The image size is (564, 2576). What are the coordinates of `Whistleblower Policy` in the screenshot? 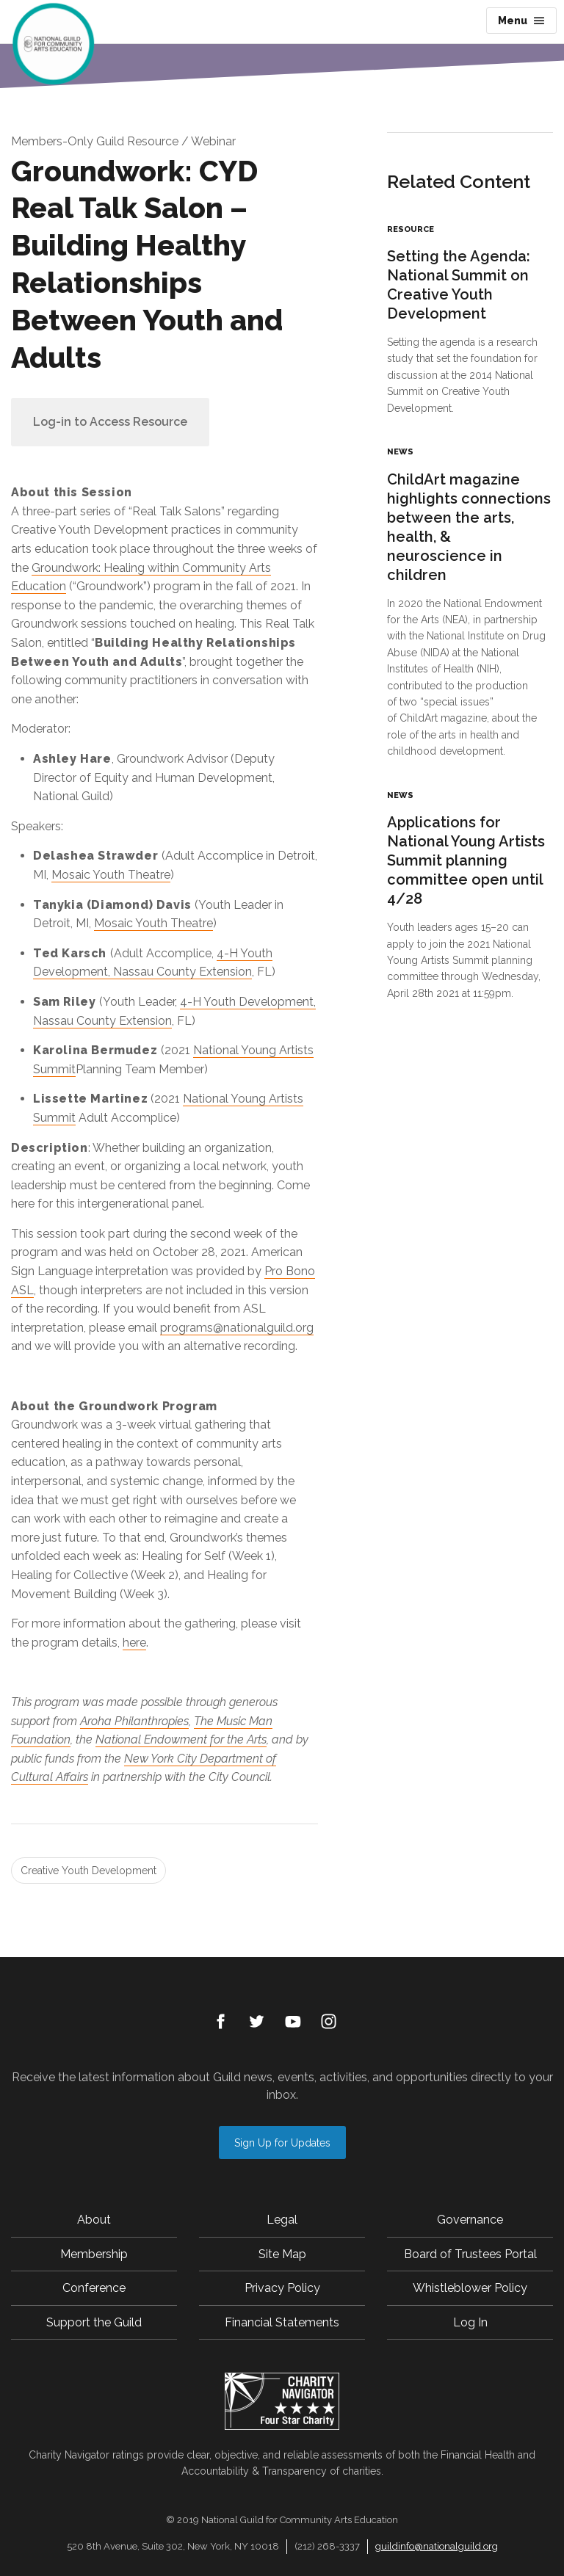 It's located at (470, 2288).